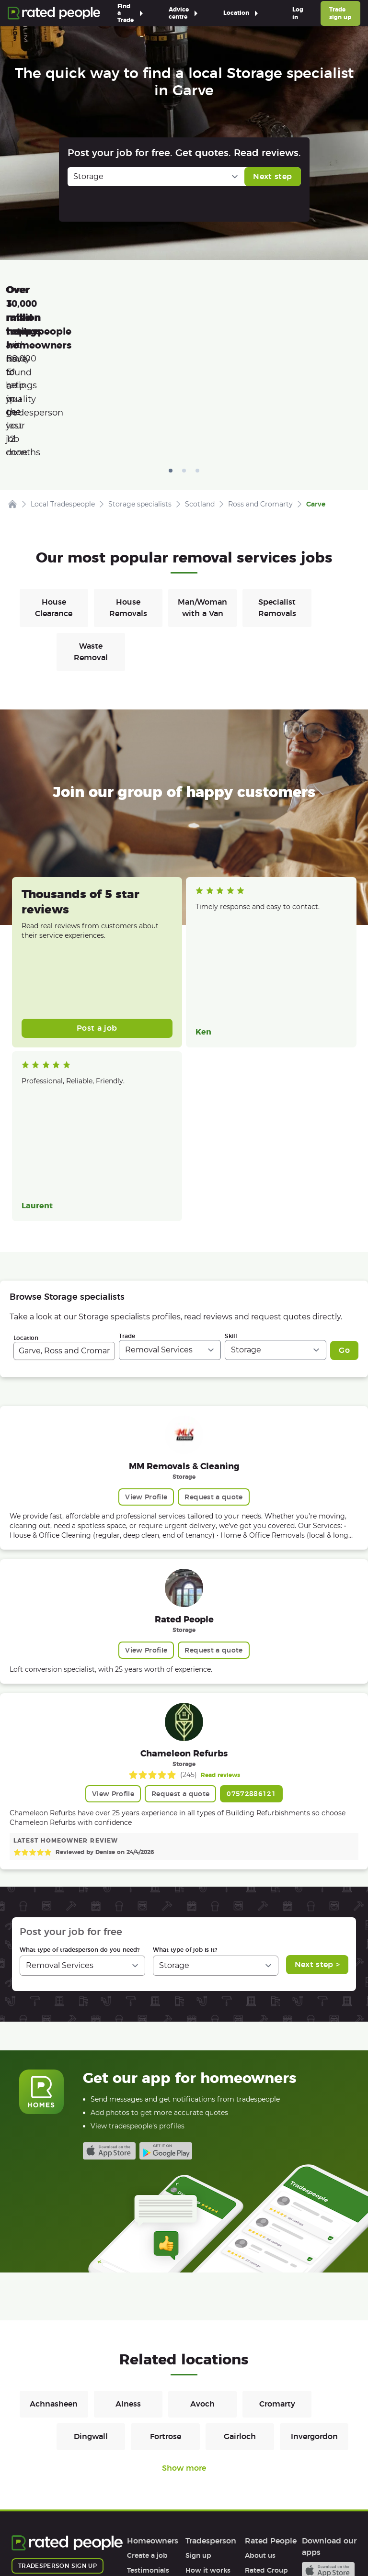 Image resolution: width=368 pixels, height=2576 pixels. I want to click on 07572886121, so click(251, 1645).